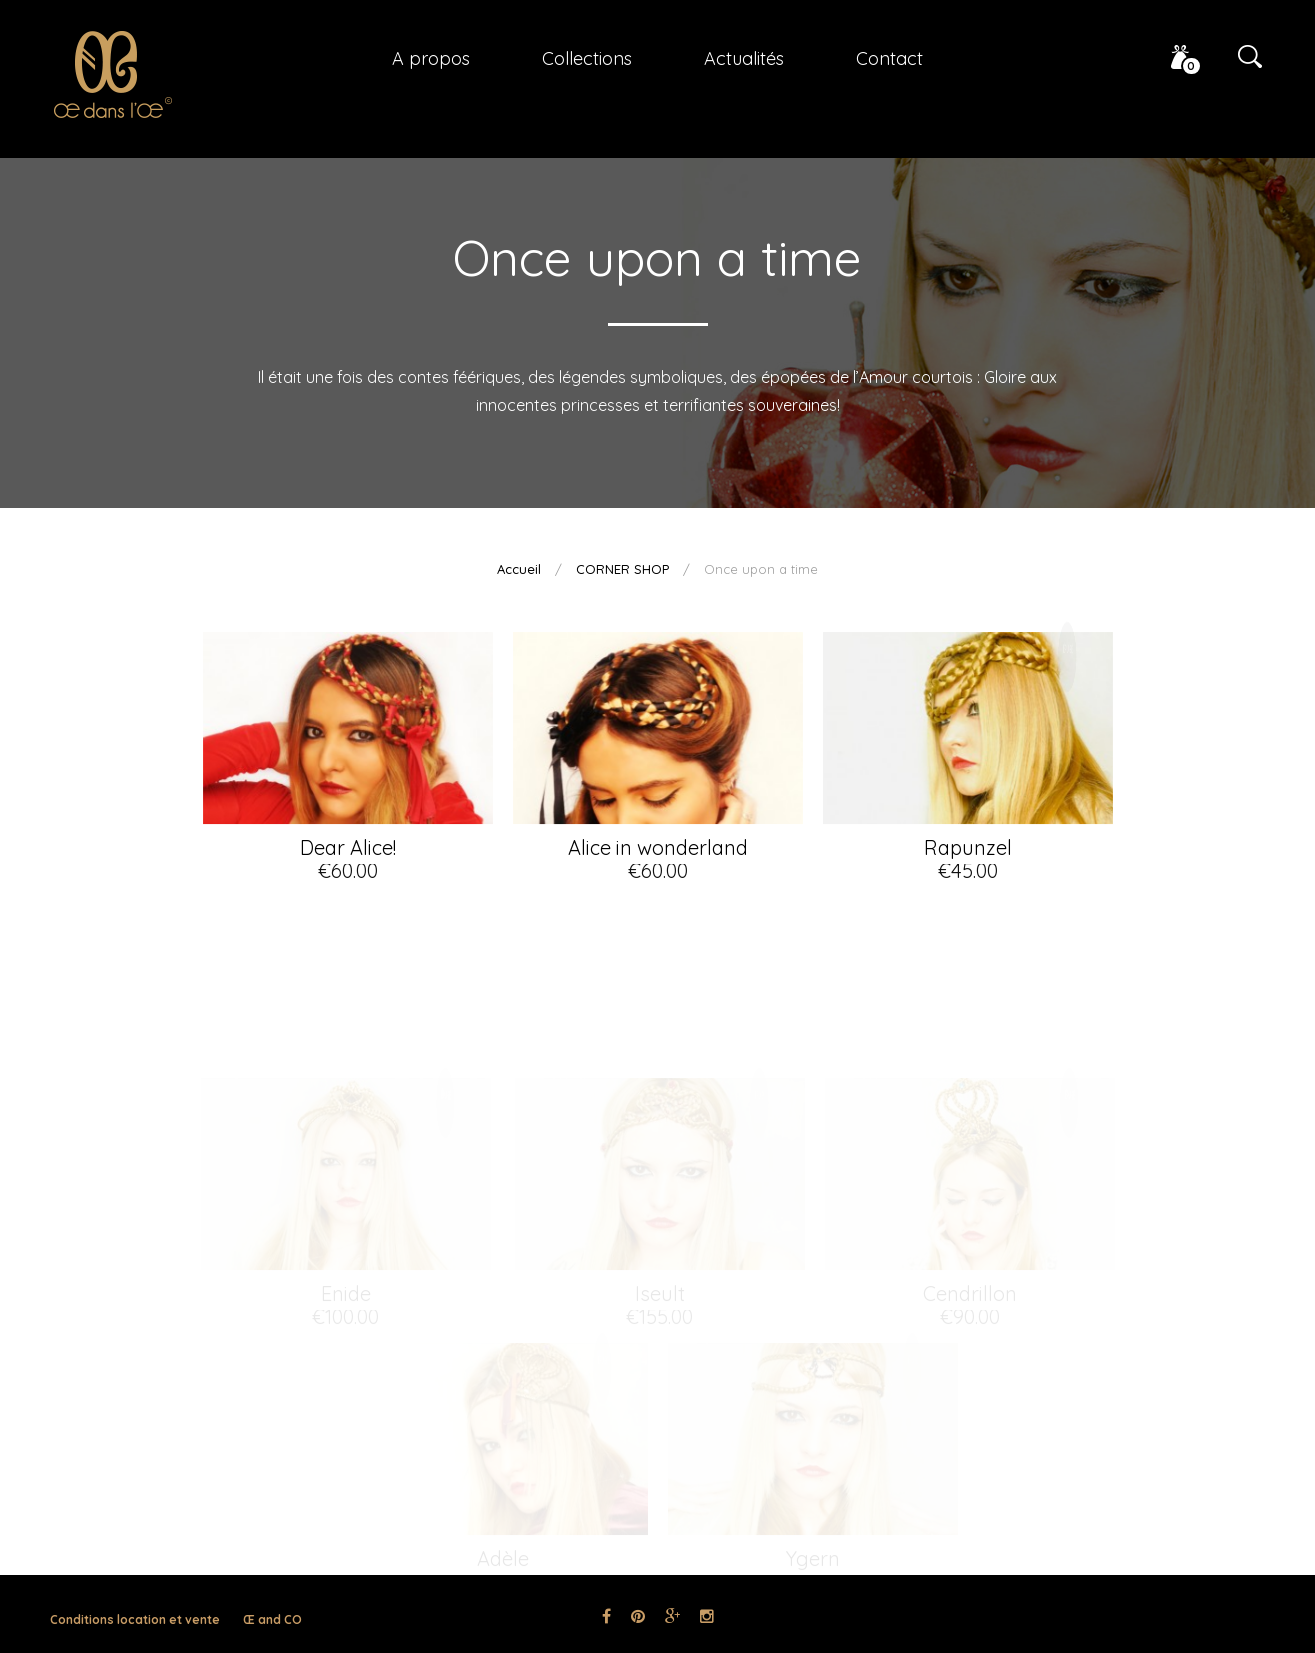 The height and width of the screenshot is (1653, 1315). Describe the element at coordinates (889, 58) in the screenshot. I see `Contact` at that location.